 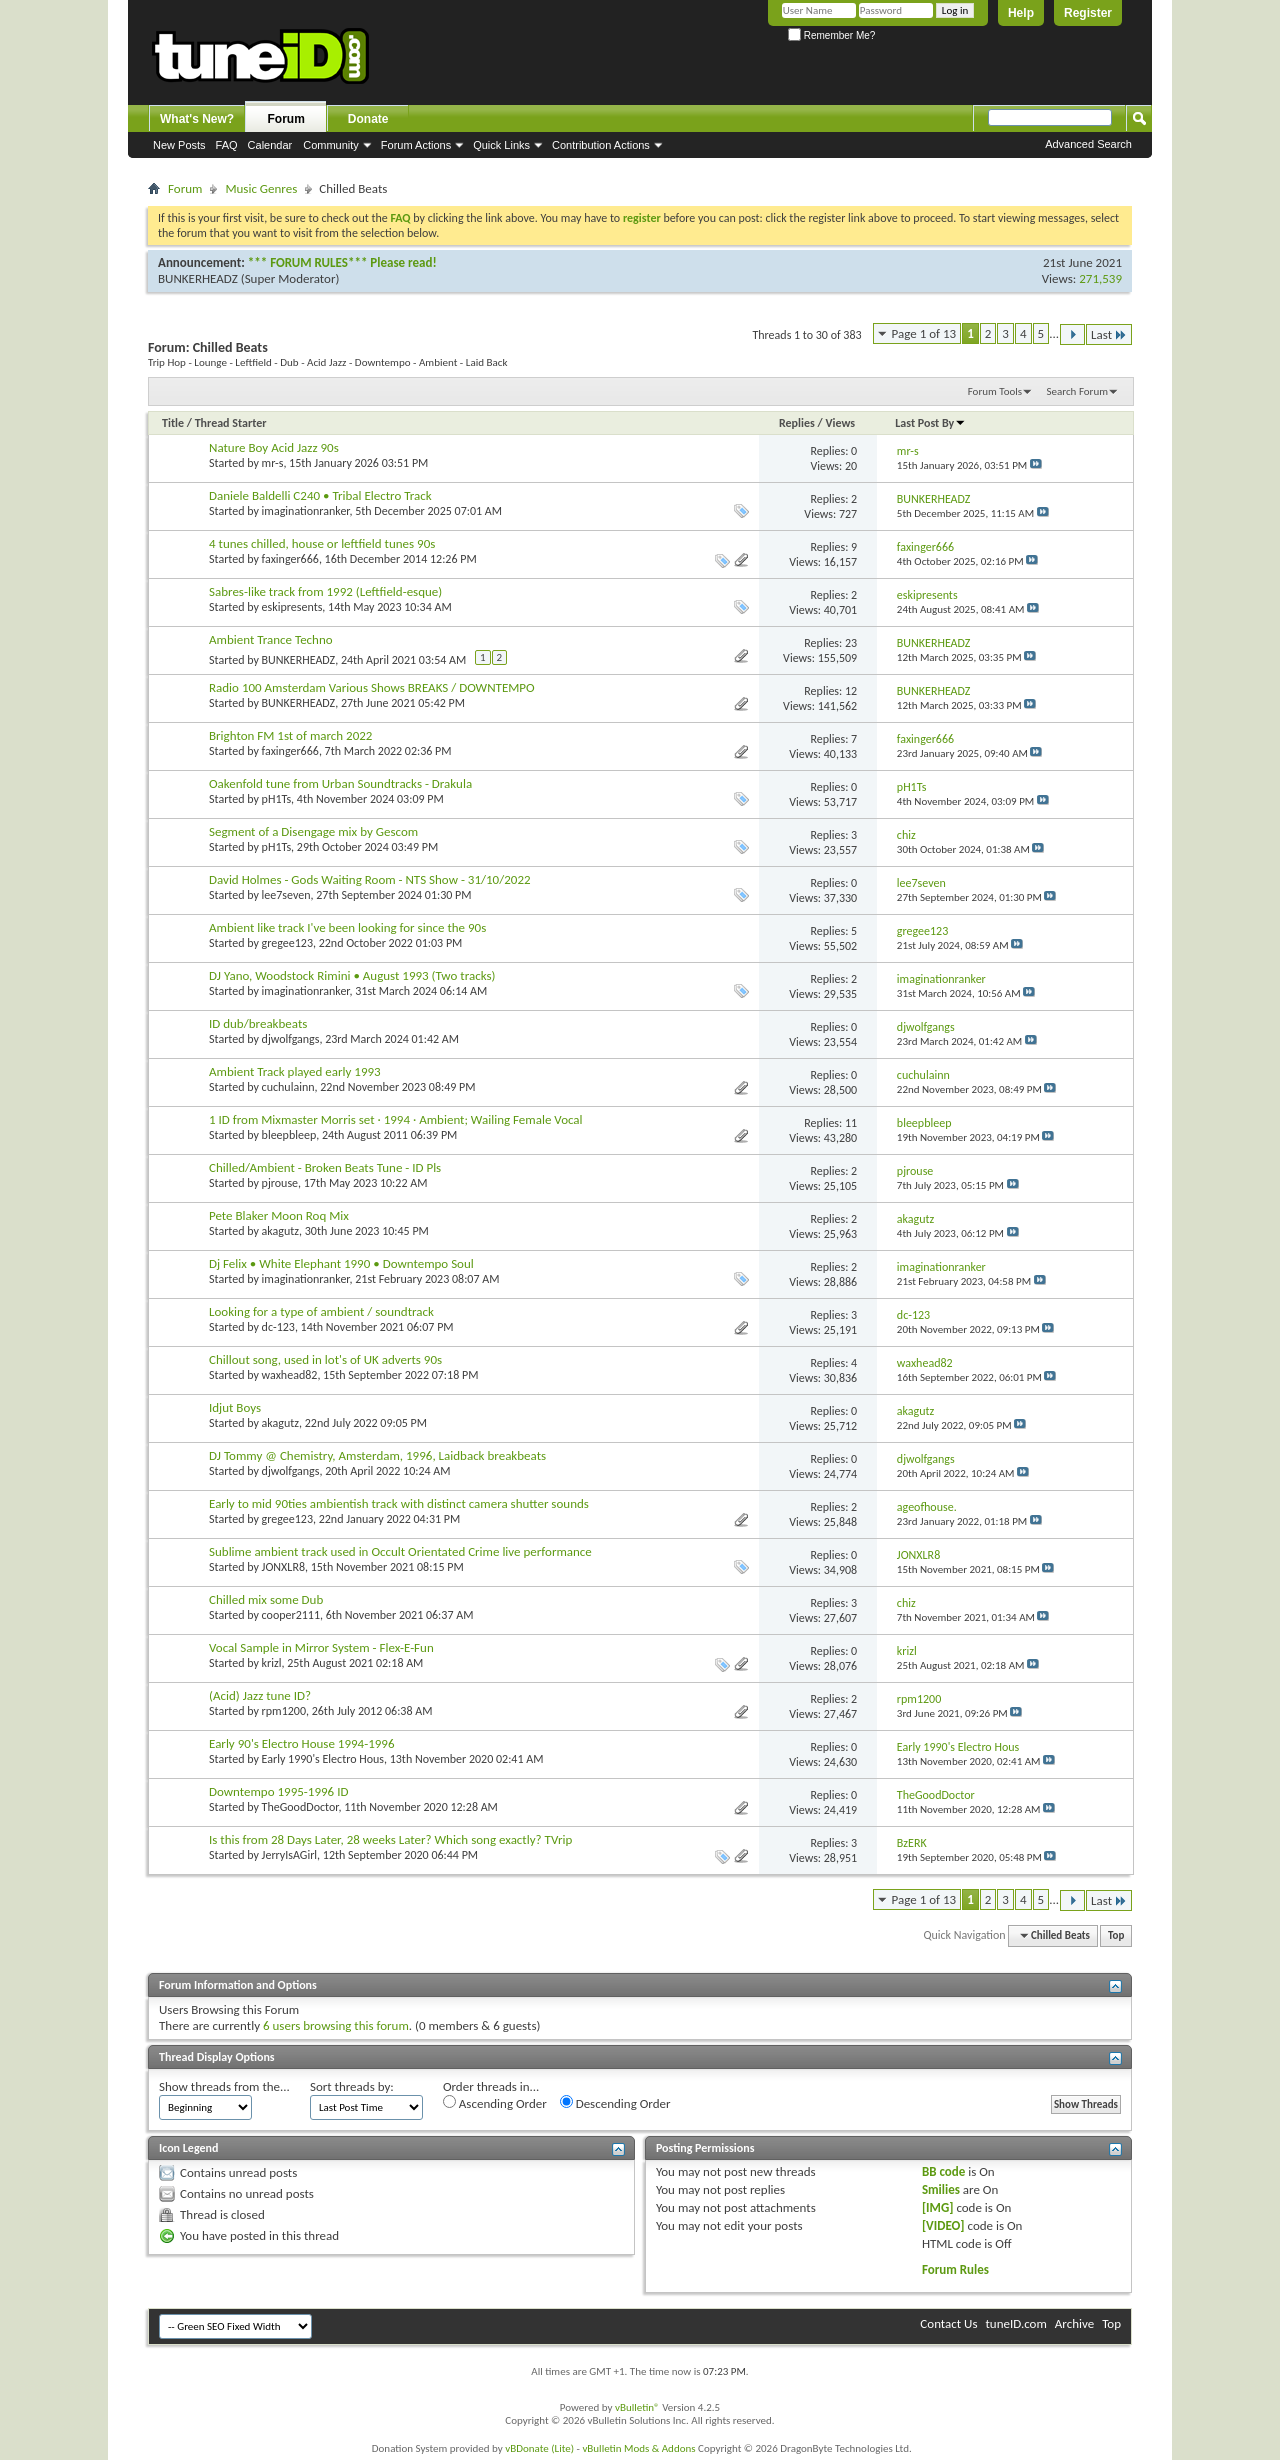 I want to click on Views, so click(x=840, y=423).